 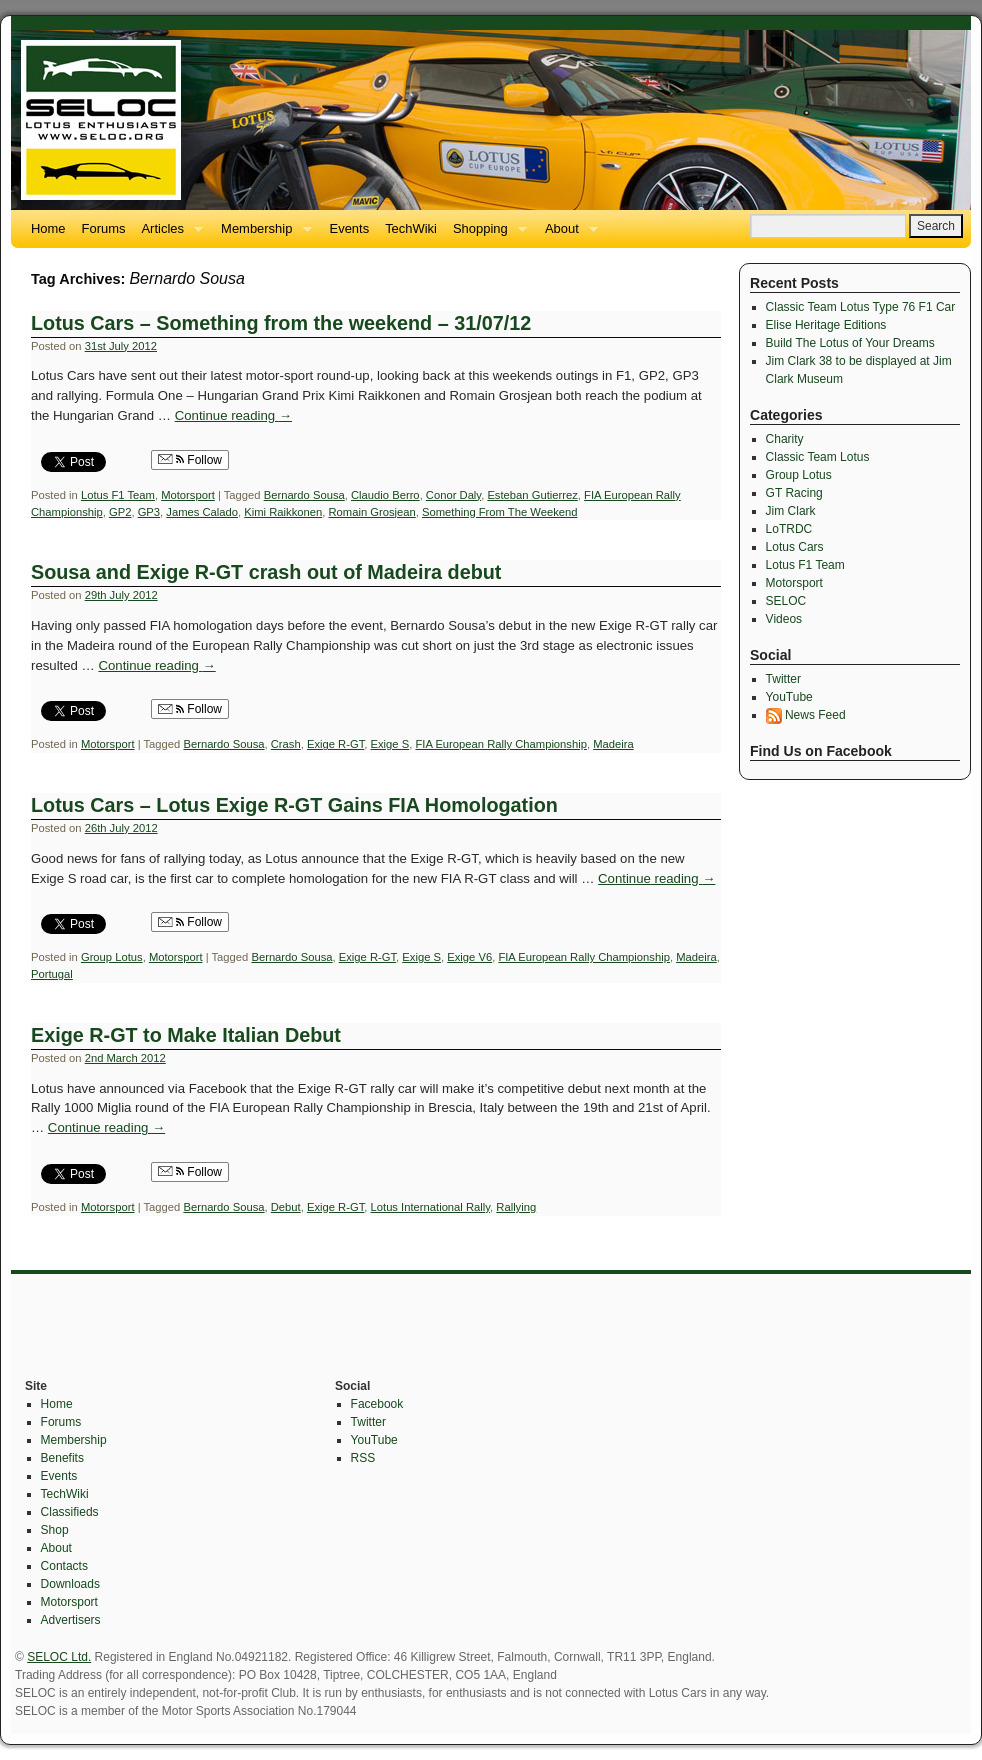 What do you see at coordinates (266, 572) in the screenshot?
I see `Sousa and Exige R-GT crash out of Madeira debut` at bounding box center [266, 572].